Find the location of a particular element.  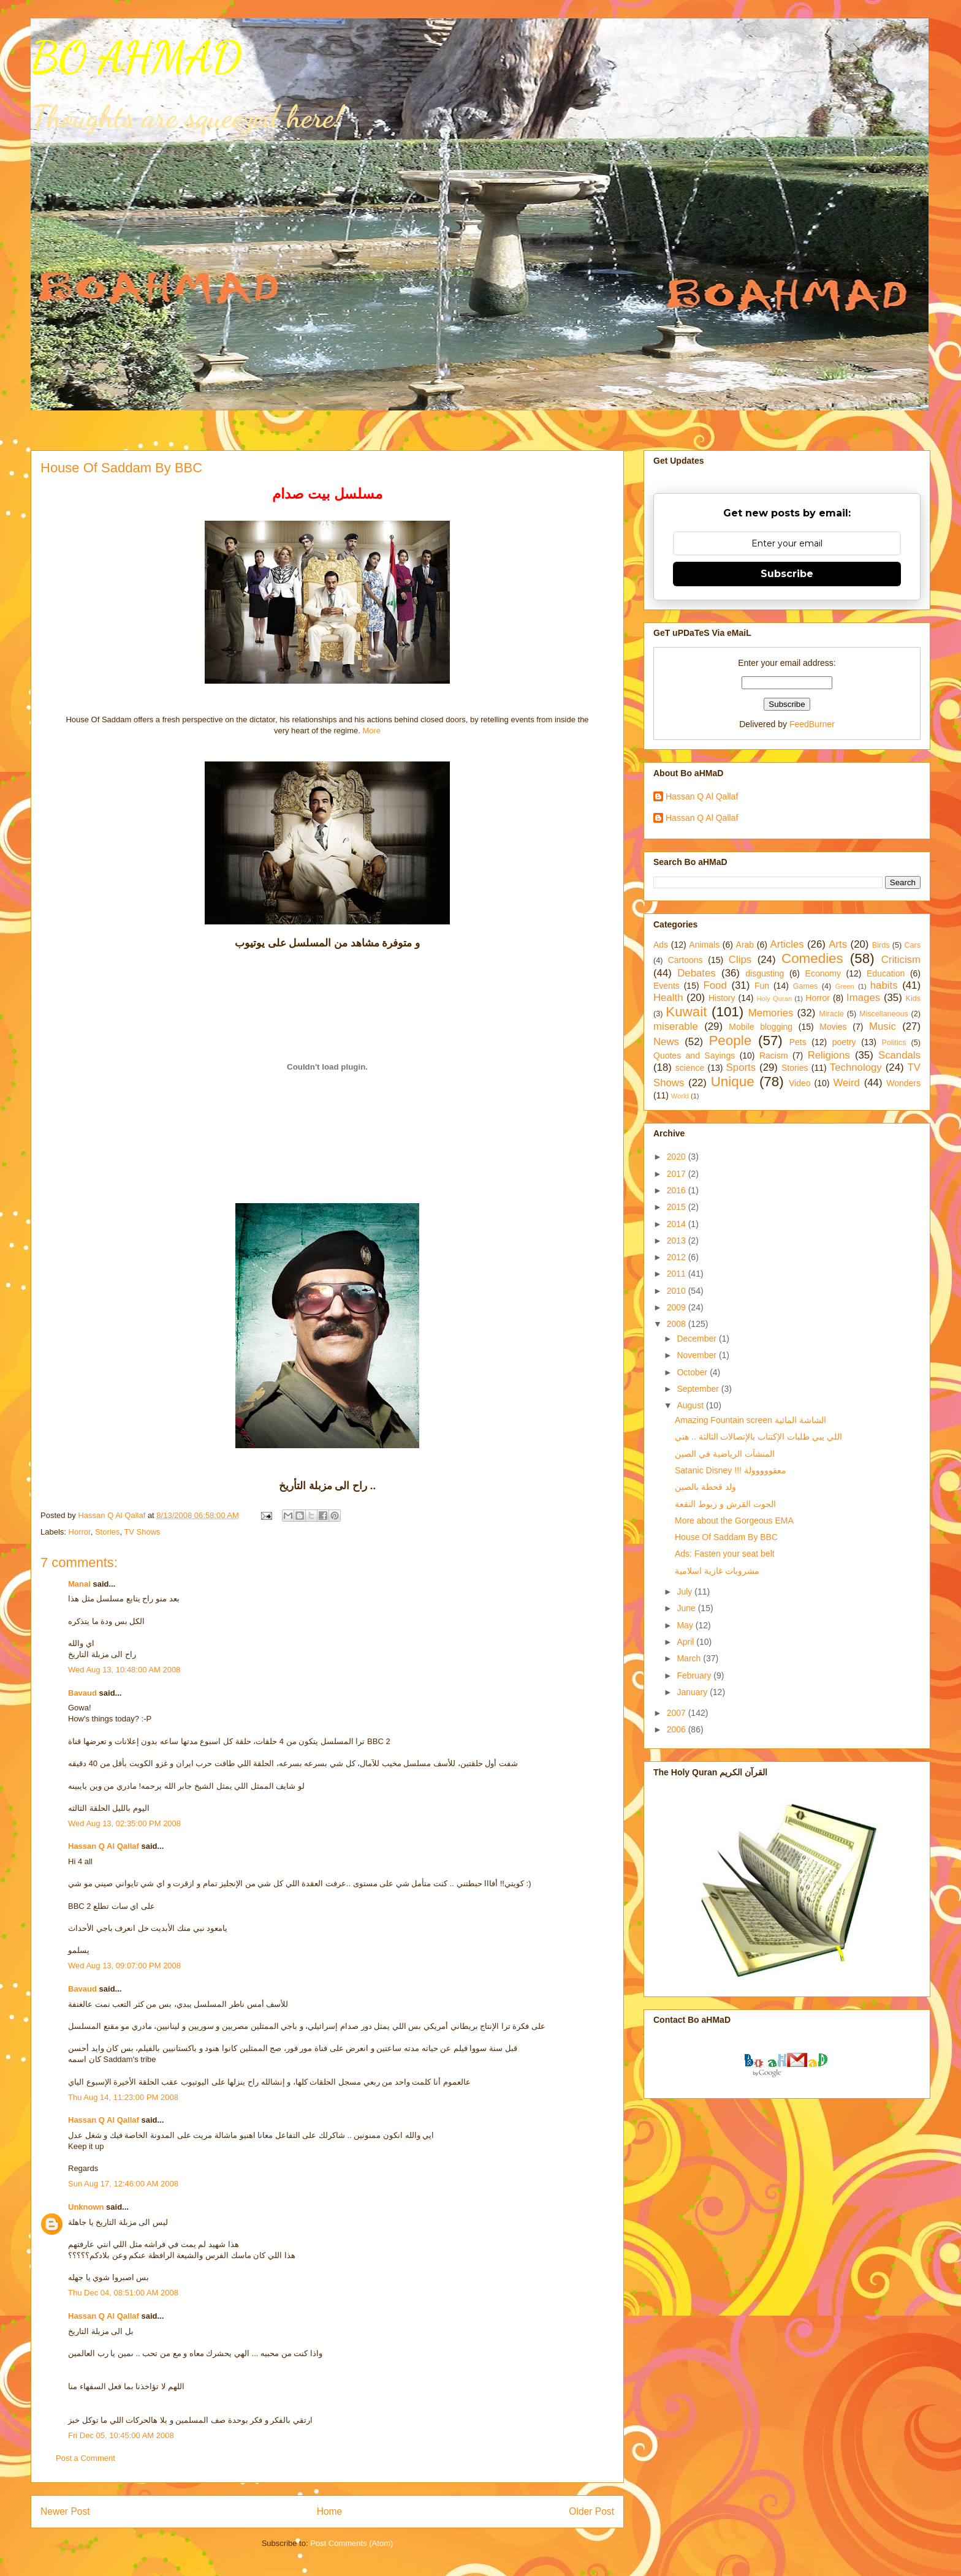

Fri Dec 05, 10:45:00 AM 2008 is located at coordinates (121, 2435).